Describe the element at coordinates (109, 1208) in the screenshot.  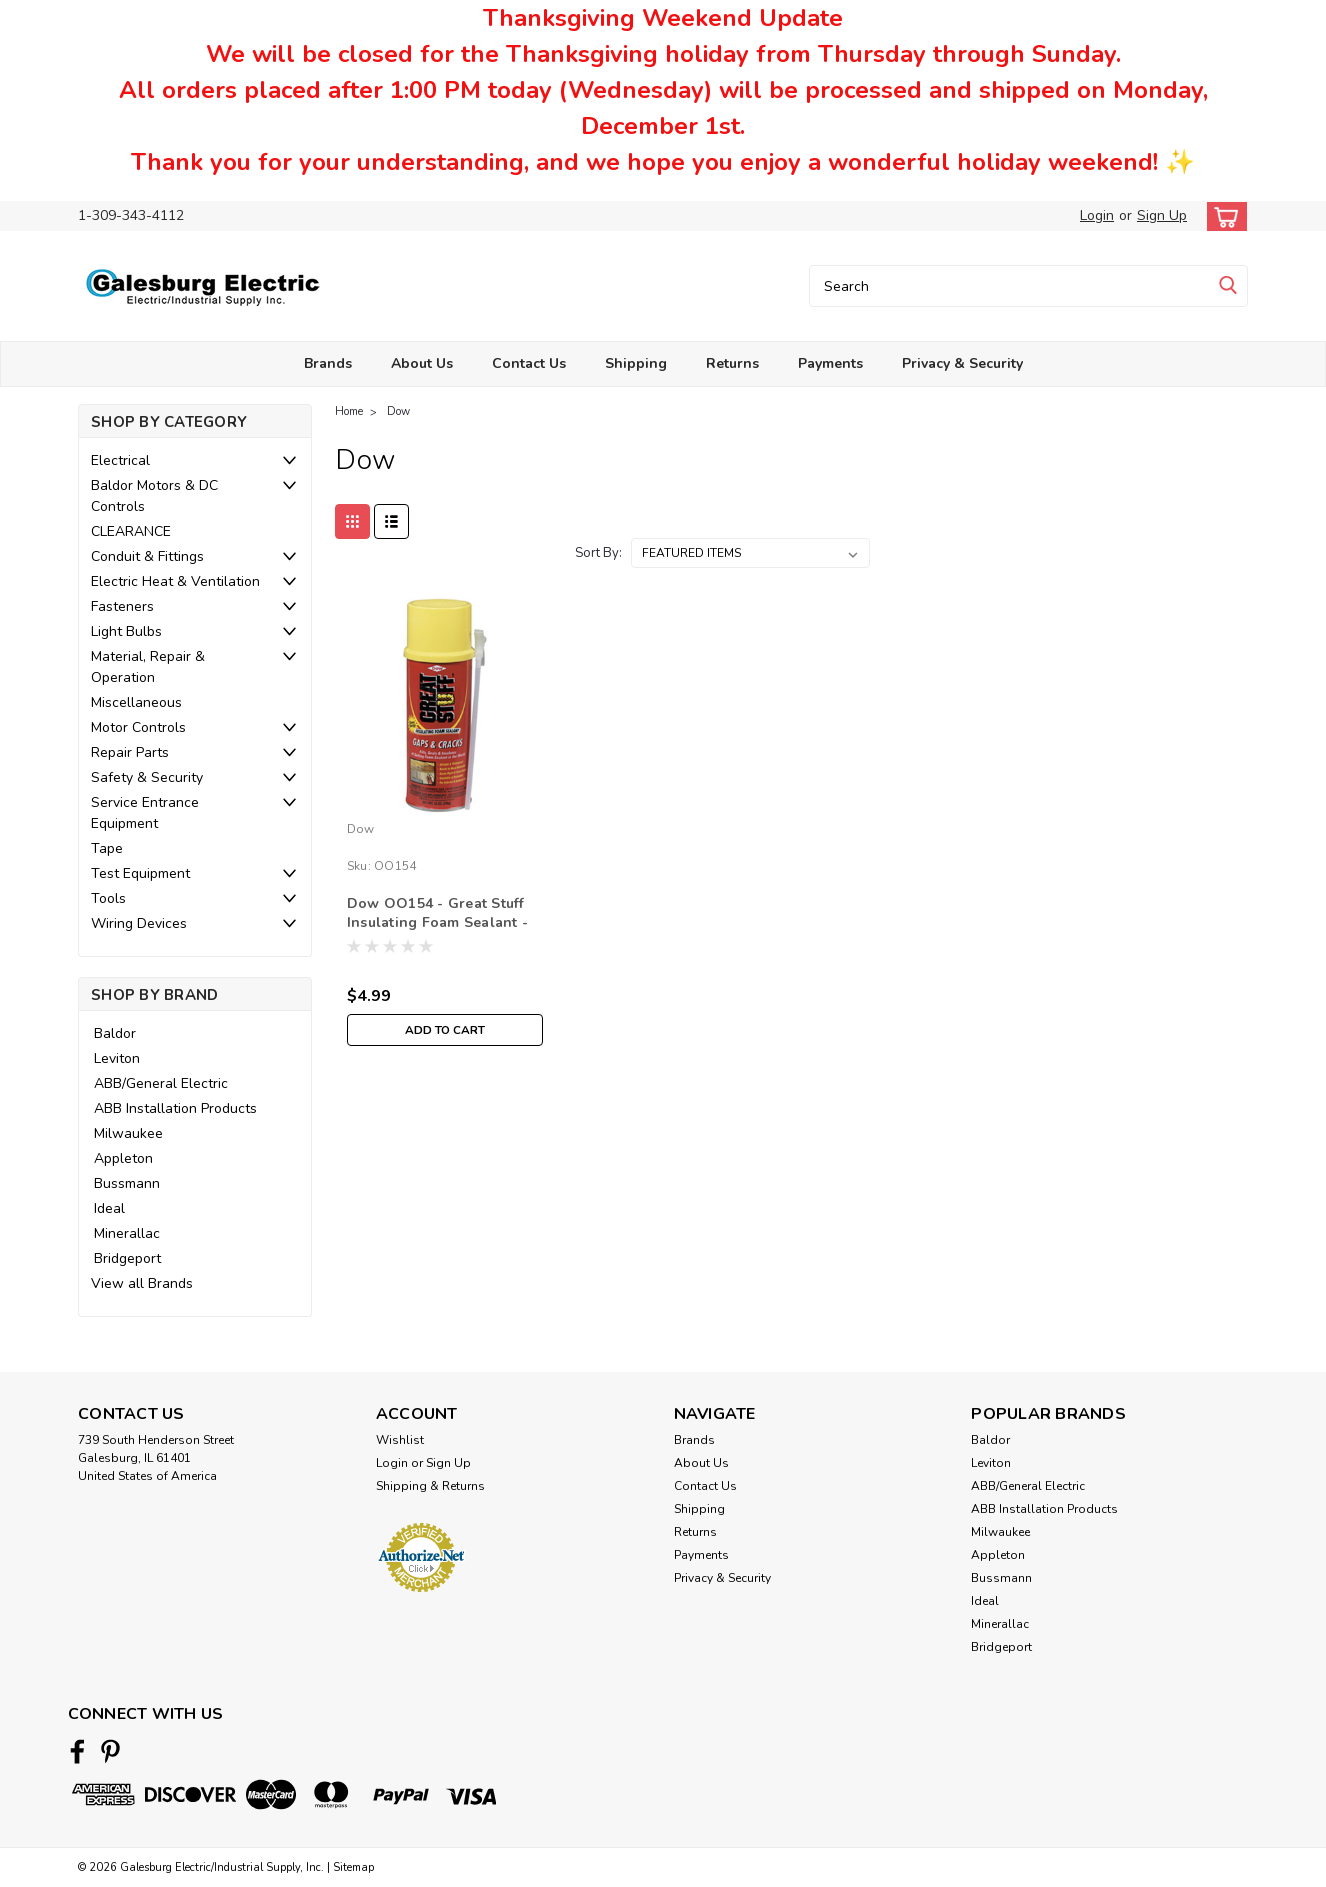
I see `Ideal` at that location.